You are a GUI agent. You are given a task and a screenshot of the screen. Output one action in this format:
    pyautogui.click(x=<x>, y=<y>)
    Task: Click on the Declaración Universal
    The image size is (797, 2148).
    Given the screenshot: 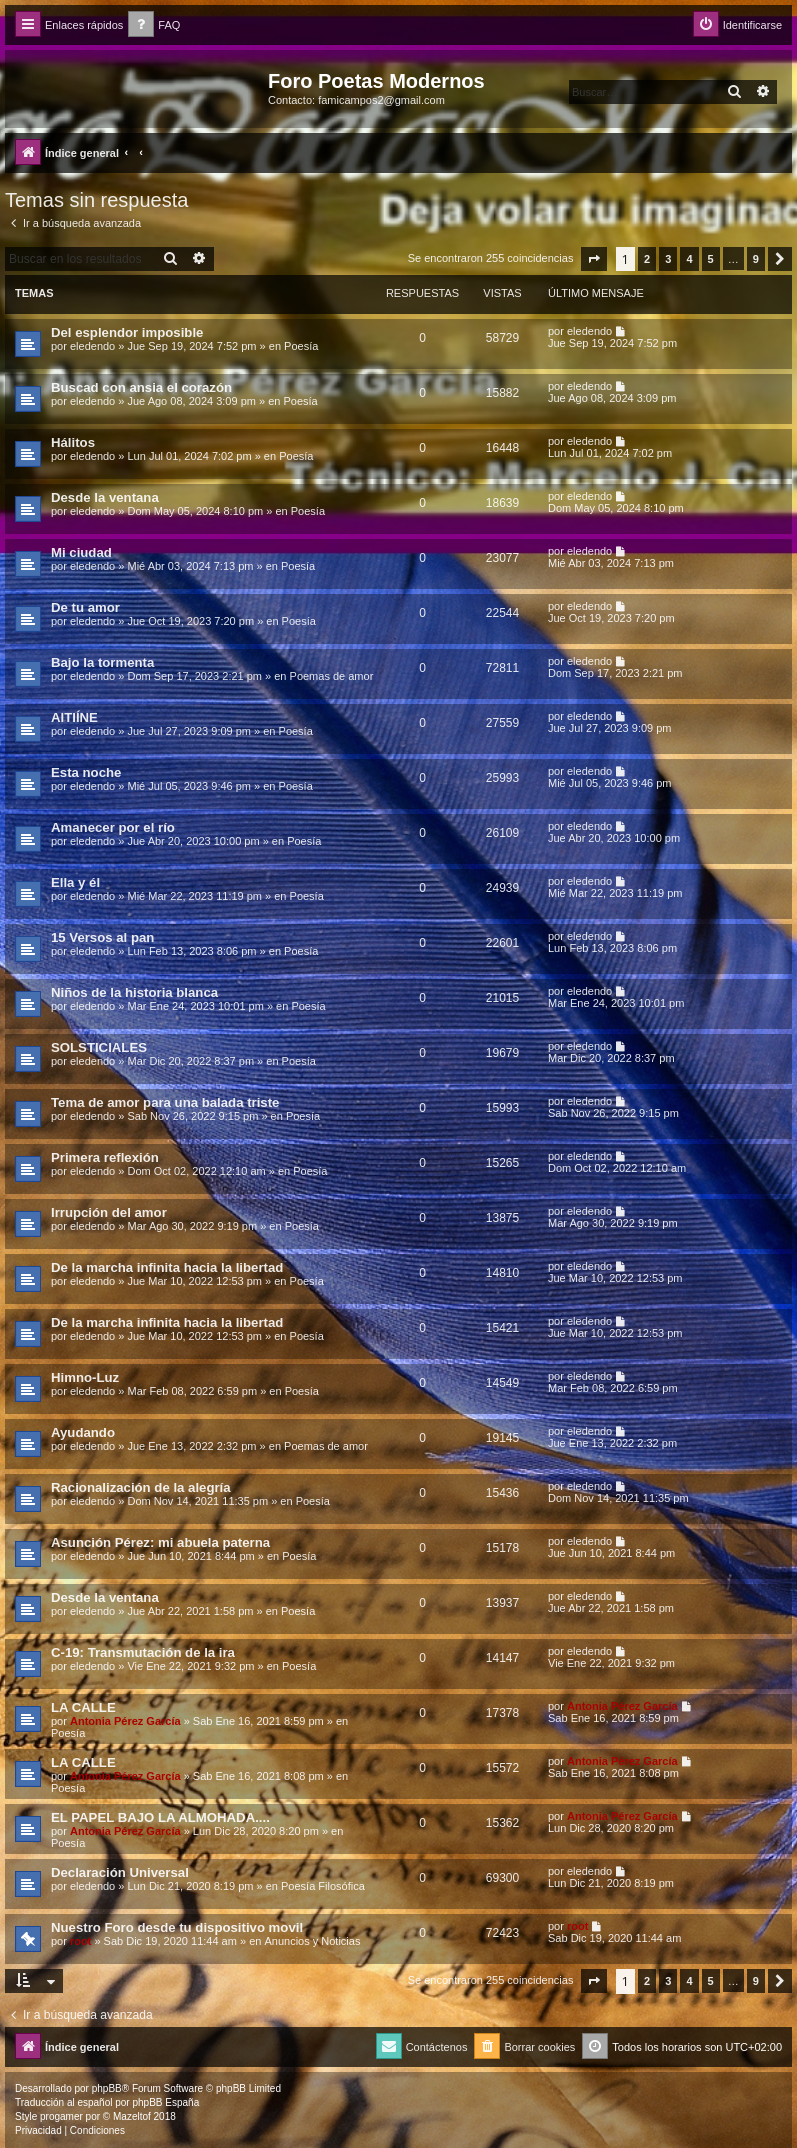 What is the action you would take?
    pyautogui.click(x=120, y=1872)
    